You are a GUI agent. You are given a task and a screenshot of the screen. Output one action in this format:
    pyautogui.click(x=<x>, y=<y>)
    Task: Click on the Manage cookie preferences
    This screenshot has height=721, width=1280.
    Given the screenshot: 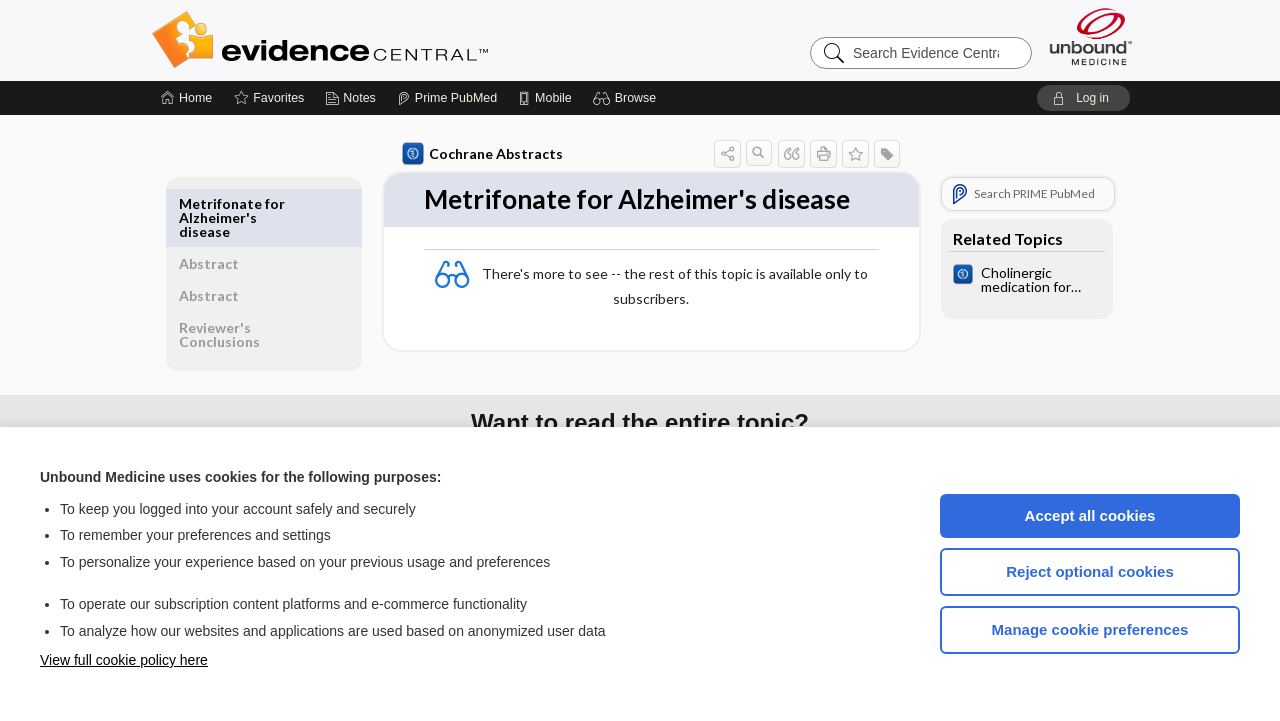 What is the action you would take?
    pyautogui.click(x=1090, y=629)
    